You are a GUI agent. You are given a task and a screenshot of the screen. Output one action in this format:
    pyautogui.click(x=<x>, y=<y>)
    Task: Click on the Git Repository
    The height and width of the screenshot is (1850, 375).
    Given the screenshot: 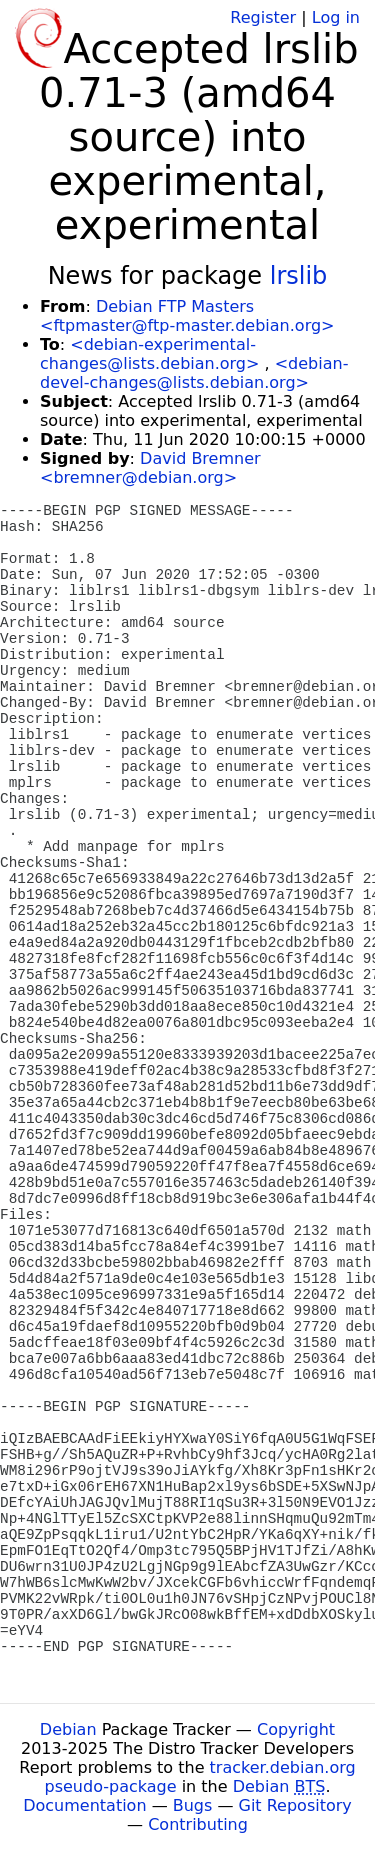 What is the action you would take?
    pyautogui.click(x=295, y=1805)
    